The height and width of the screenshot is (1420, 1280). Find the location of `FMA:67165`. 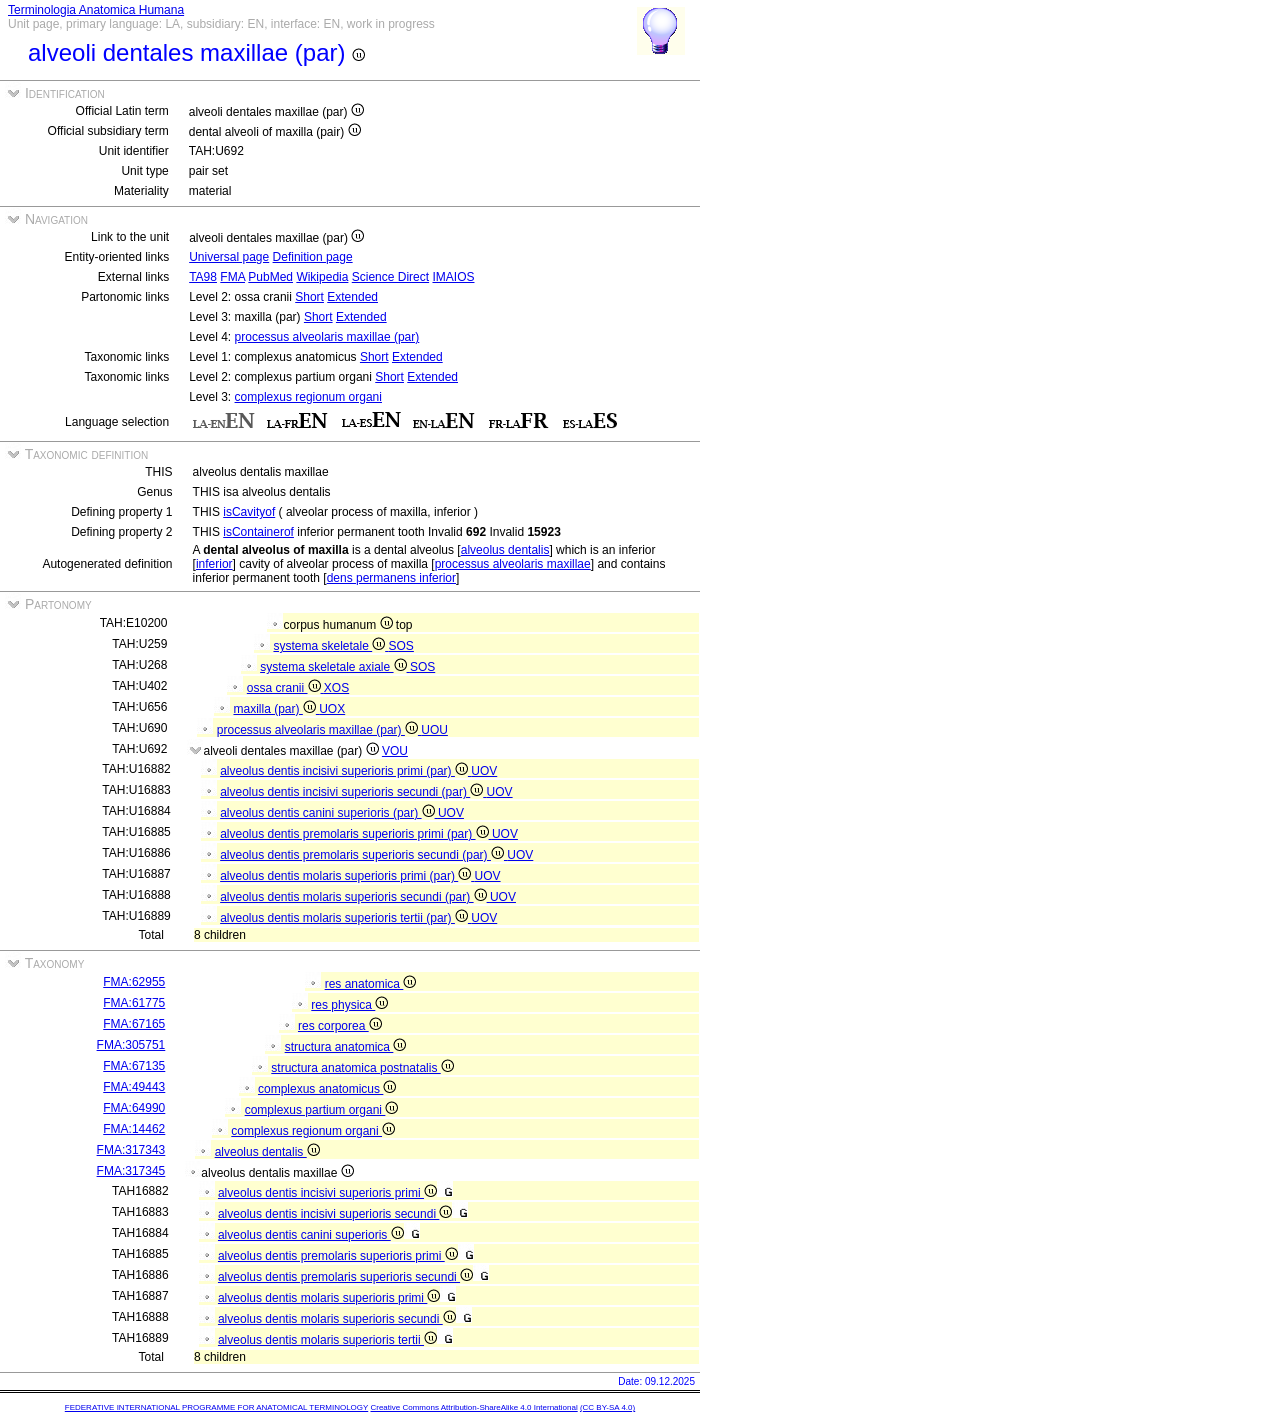

FMA:67165 is located at coordinates (134, 1024).